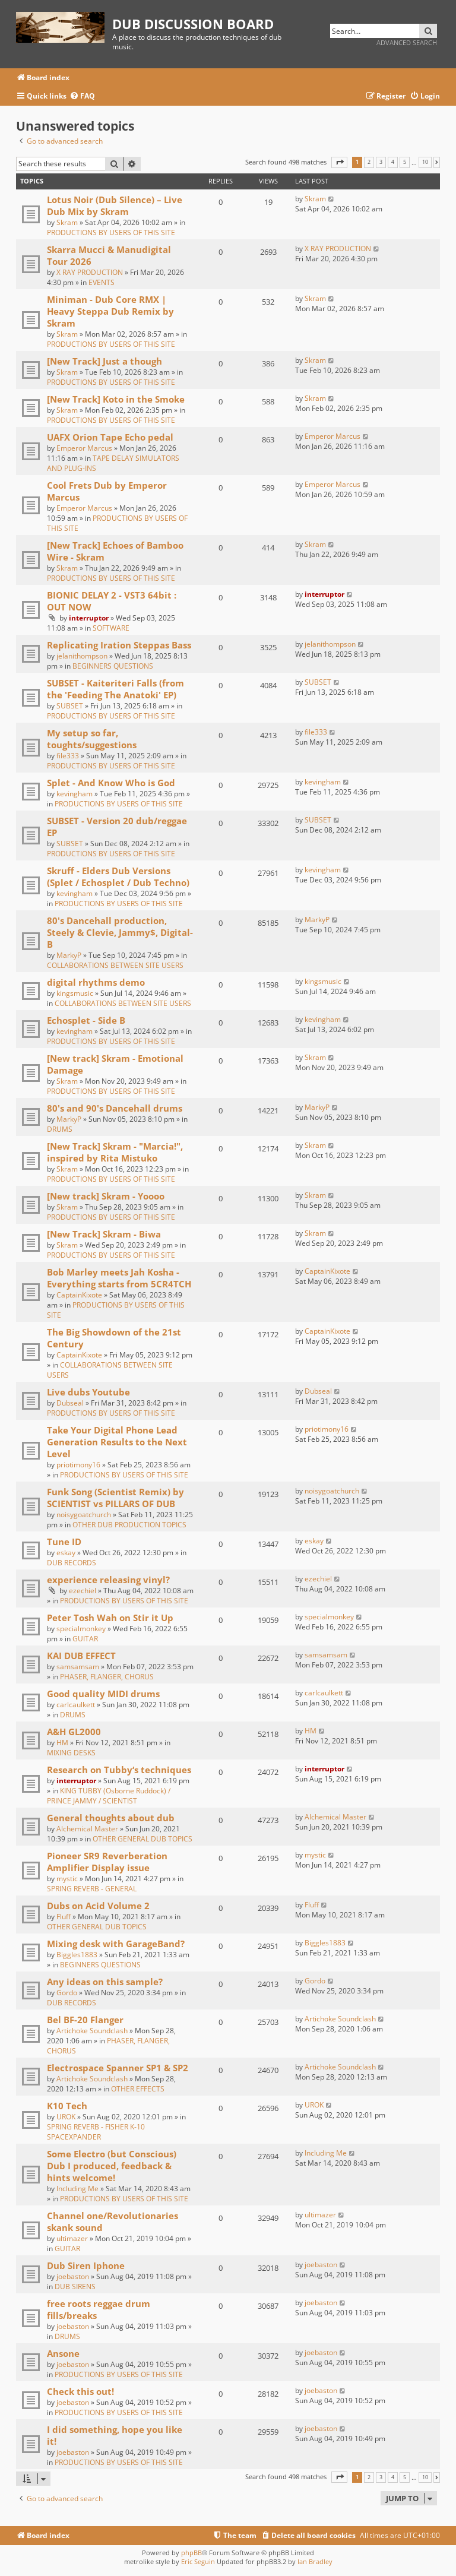 The image size is (456, 2576). Describe the element at coordinates (96, 2132) in the screenshot. I see `SPRING REVERB - FISHER K-10 SPACEXPANDER` at that location.